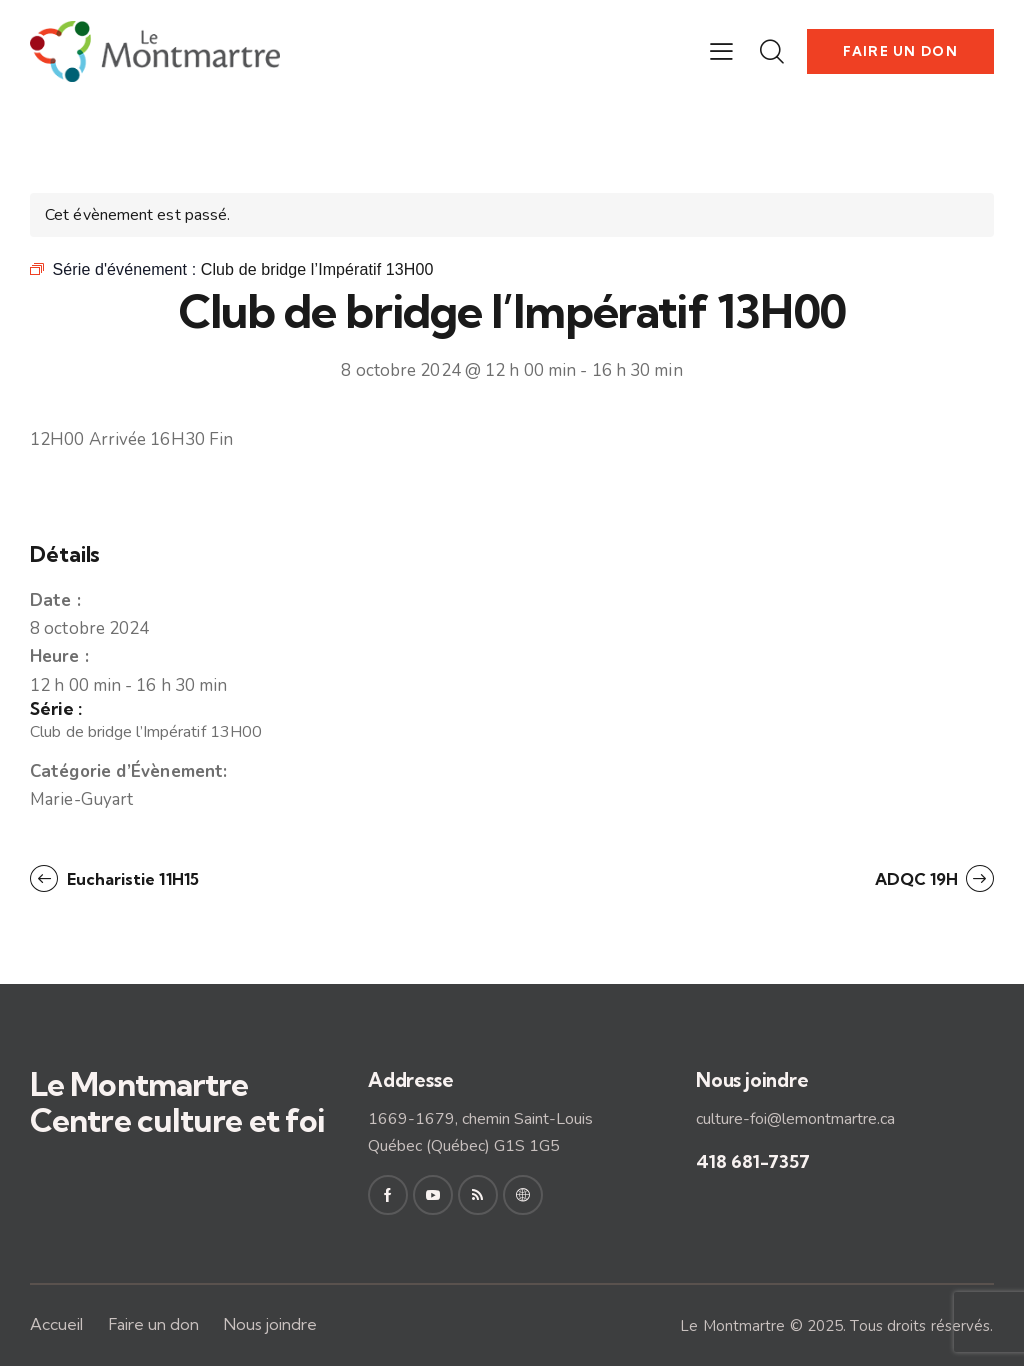 This screenshot has width=1024, height=1366. Describe the element at coordinates (795, 1119) in the screenshot. I see `culture-foi@lemontmartre.ca` at that location.